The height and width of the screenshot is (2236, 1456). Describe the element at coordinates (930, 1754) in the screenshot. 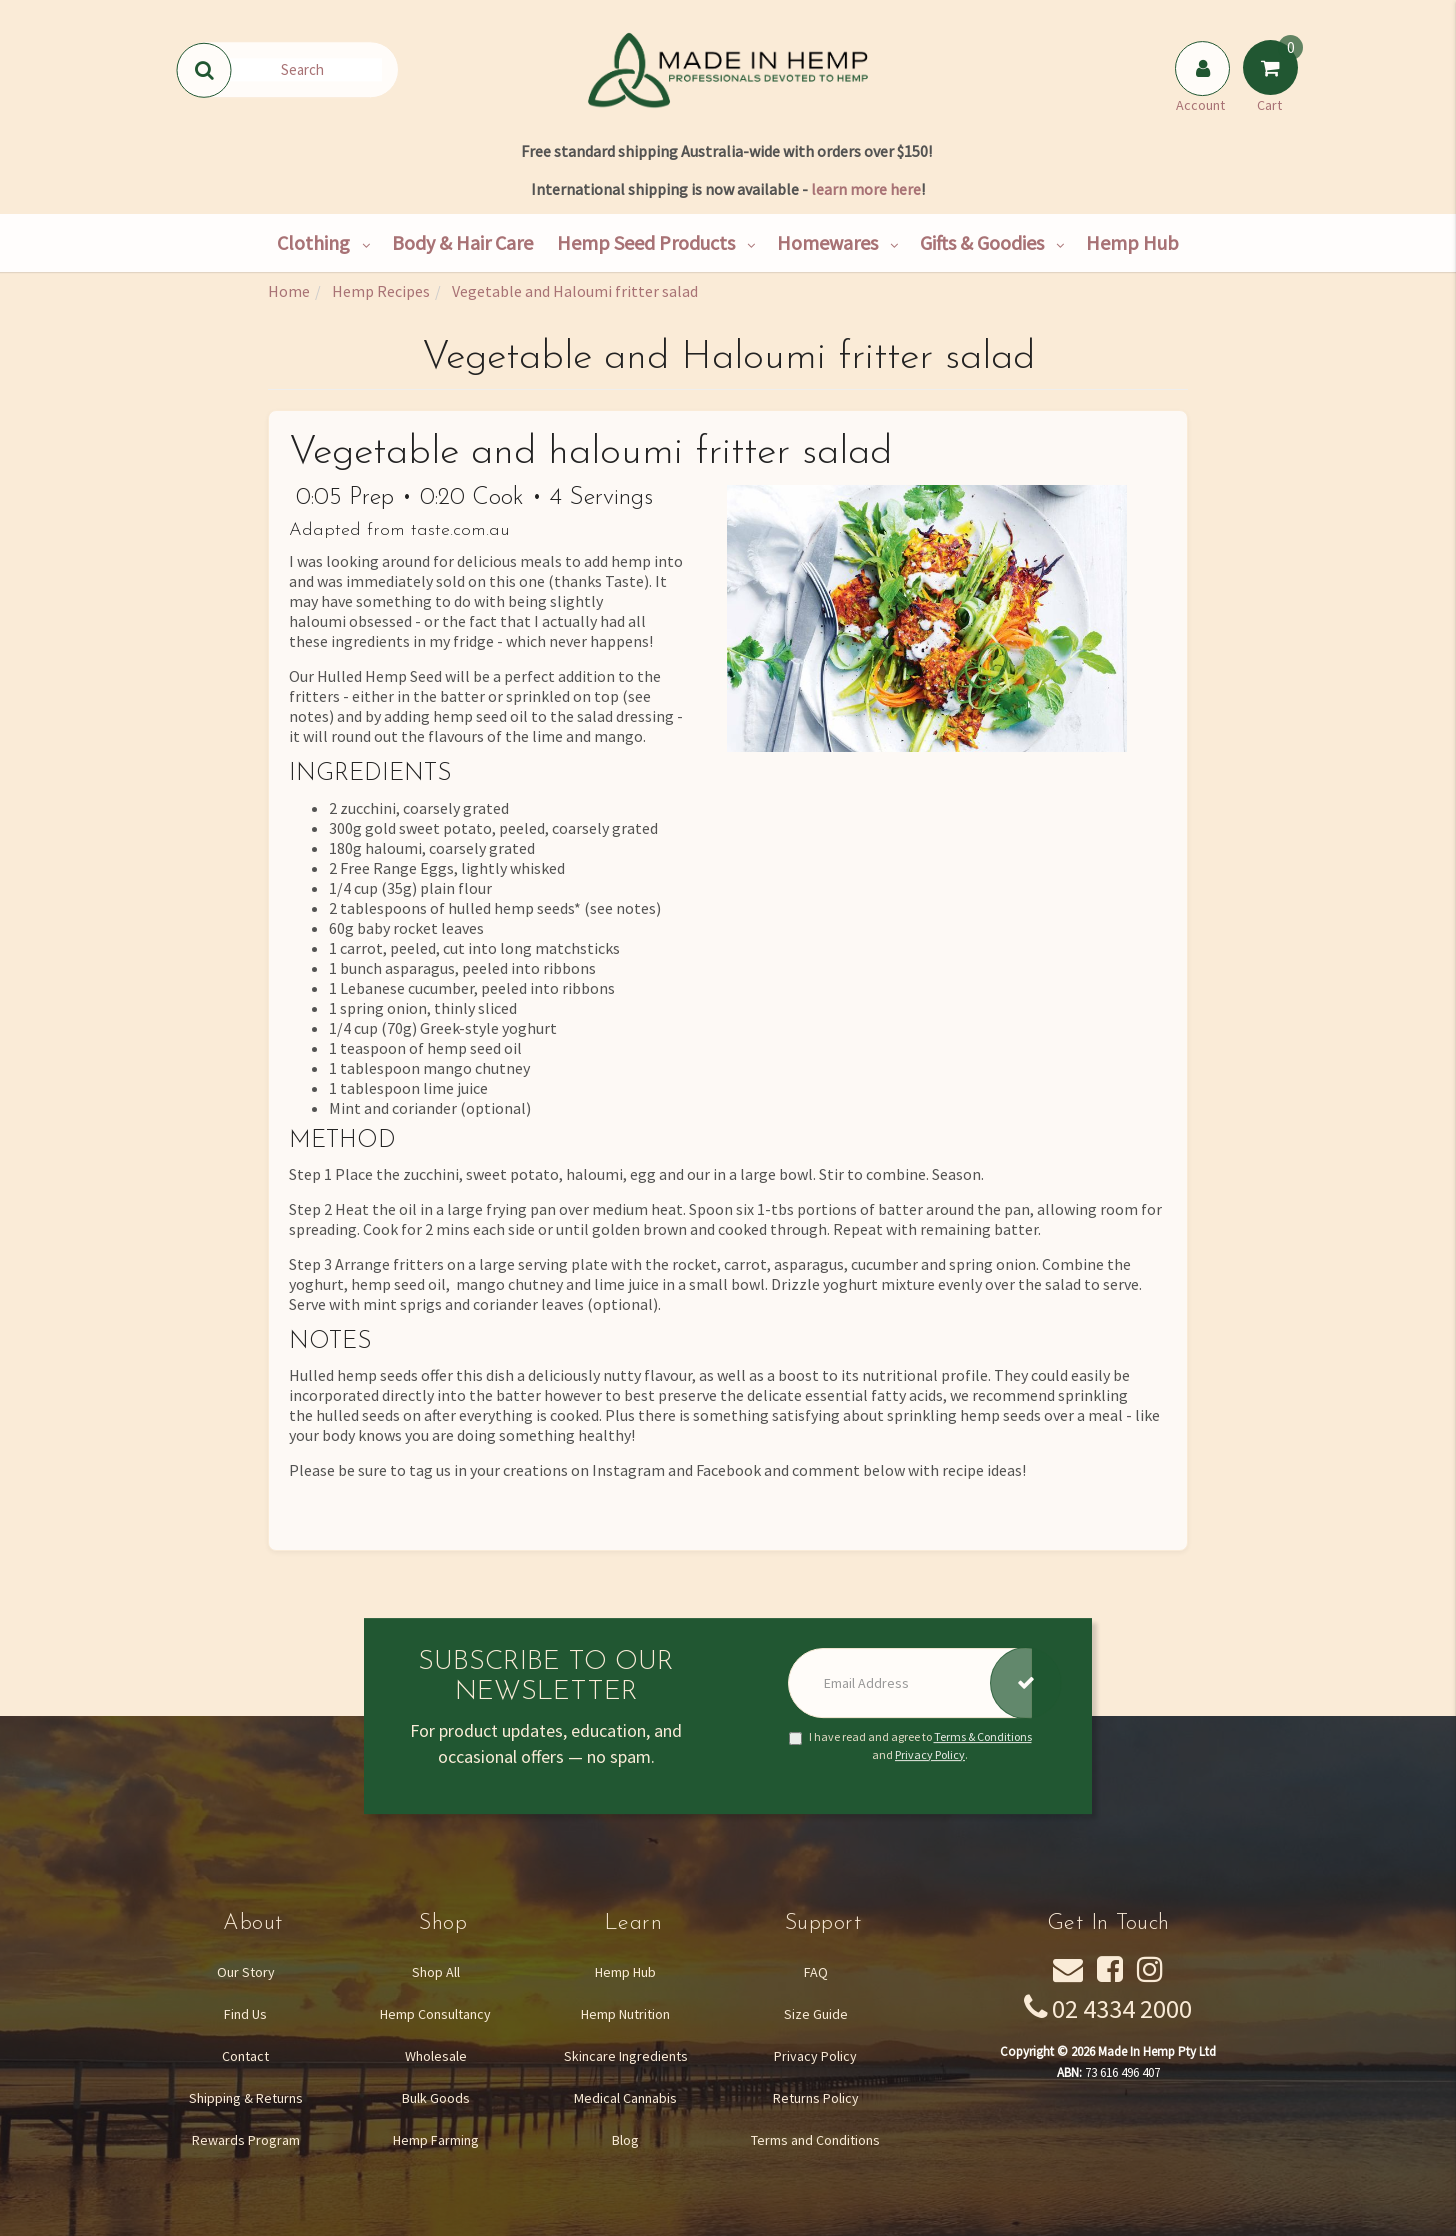

I see `Privacy Policy` at that location.